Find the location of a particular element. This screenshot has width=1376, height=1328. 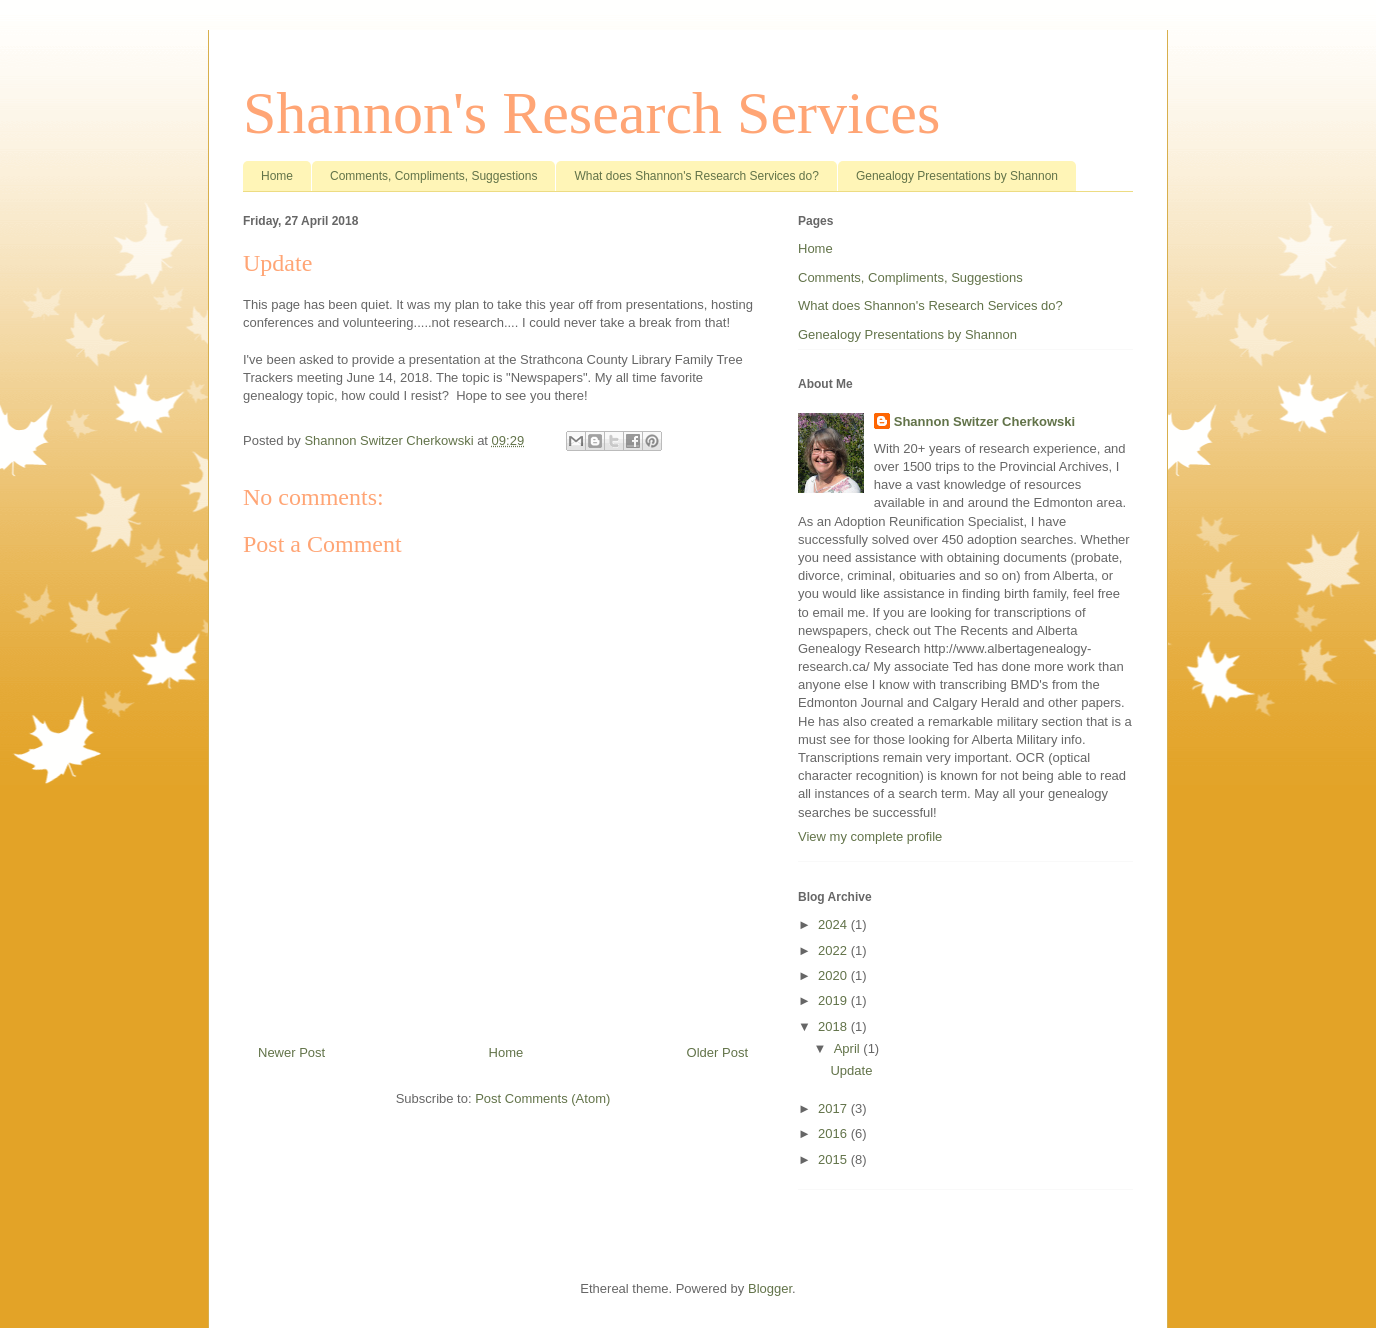

Comments, Compliments, Suggestions is located at coordinates (433, 176).